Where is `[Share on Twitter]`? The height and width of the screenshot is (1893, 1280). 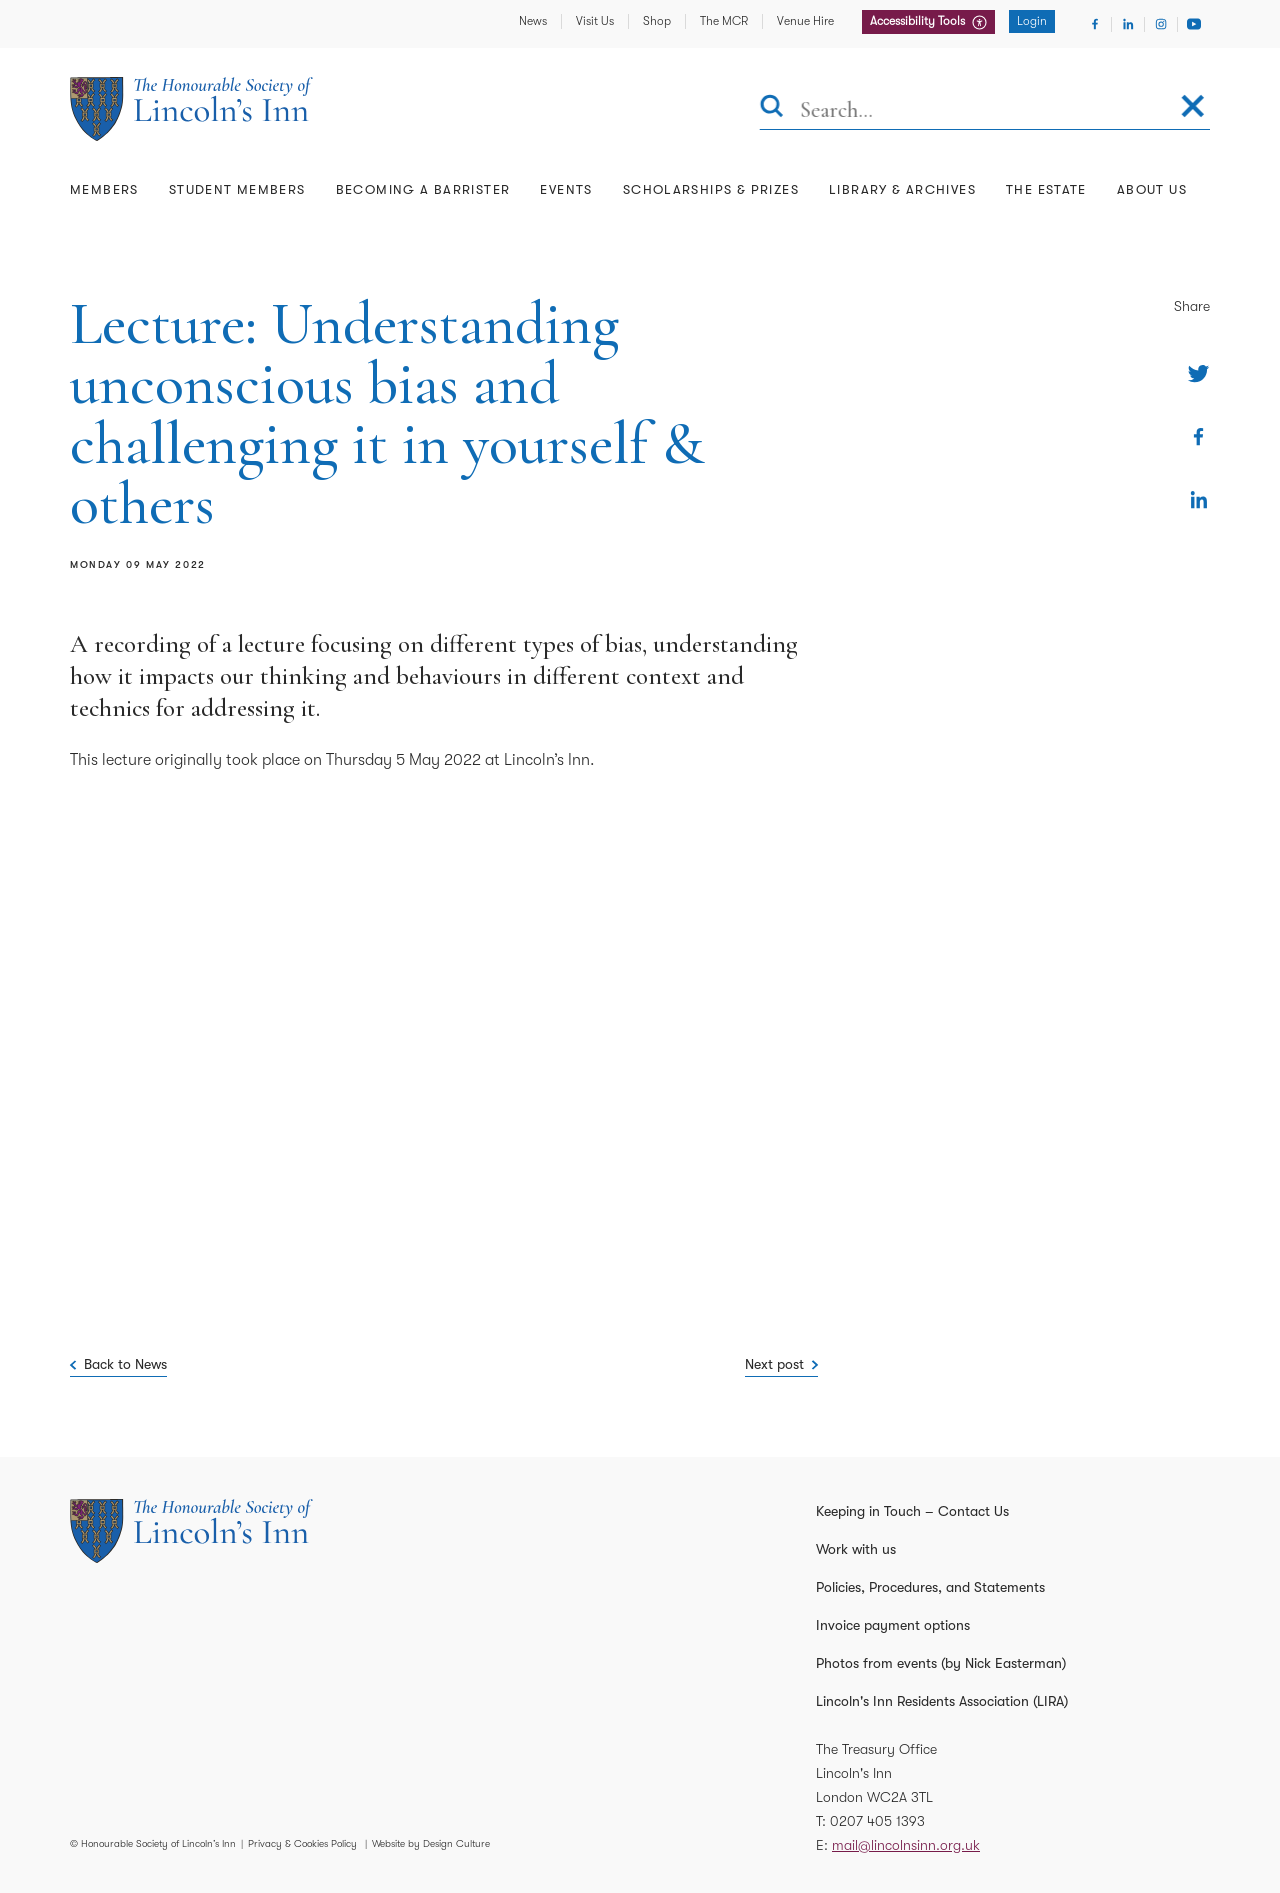
[Share on Twitter] is located at coordinates (1198, 373).